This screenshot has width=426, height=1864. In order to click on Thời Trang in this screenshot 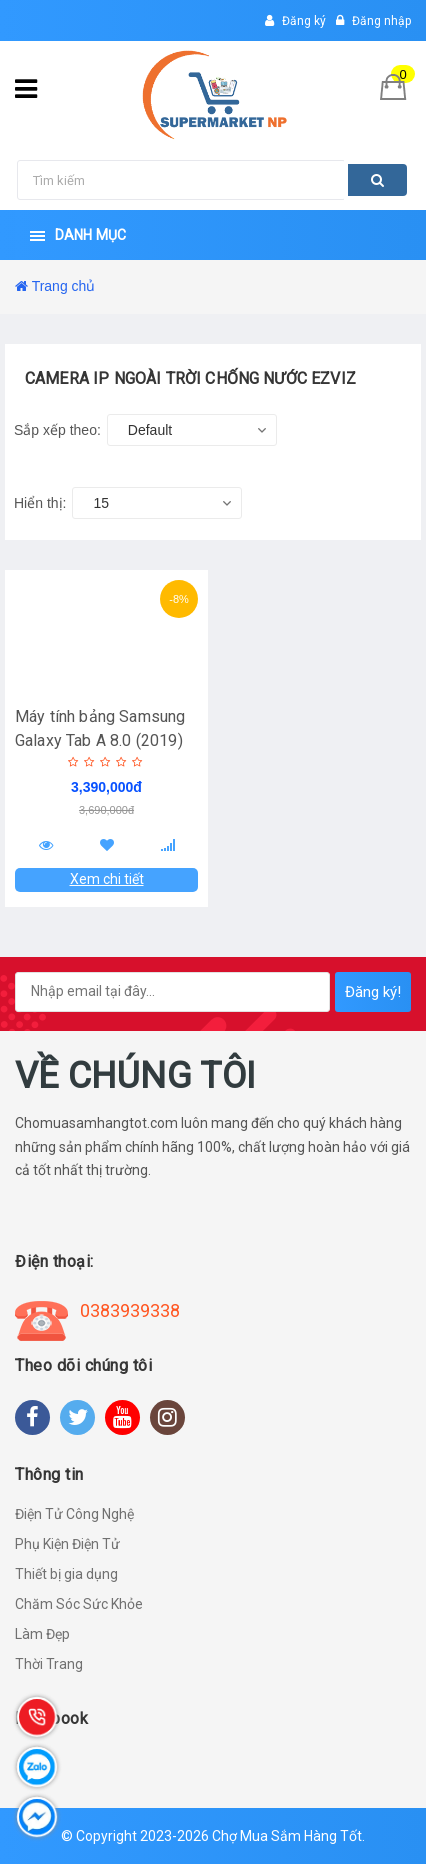, I will do `click(49, 1664)`.